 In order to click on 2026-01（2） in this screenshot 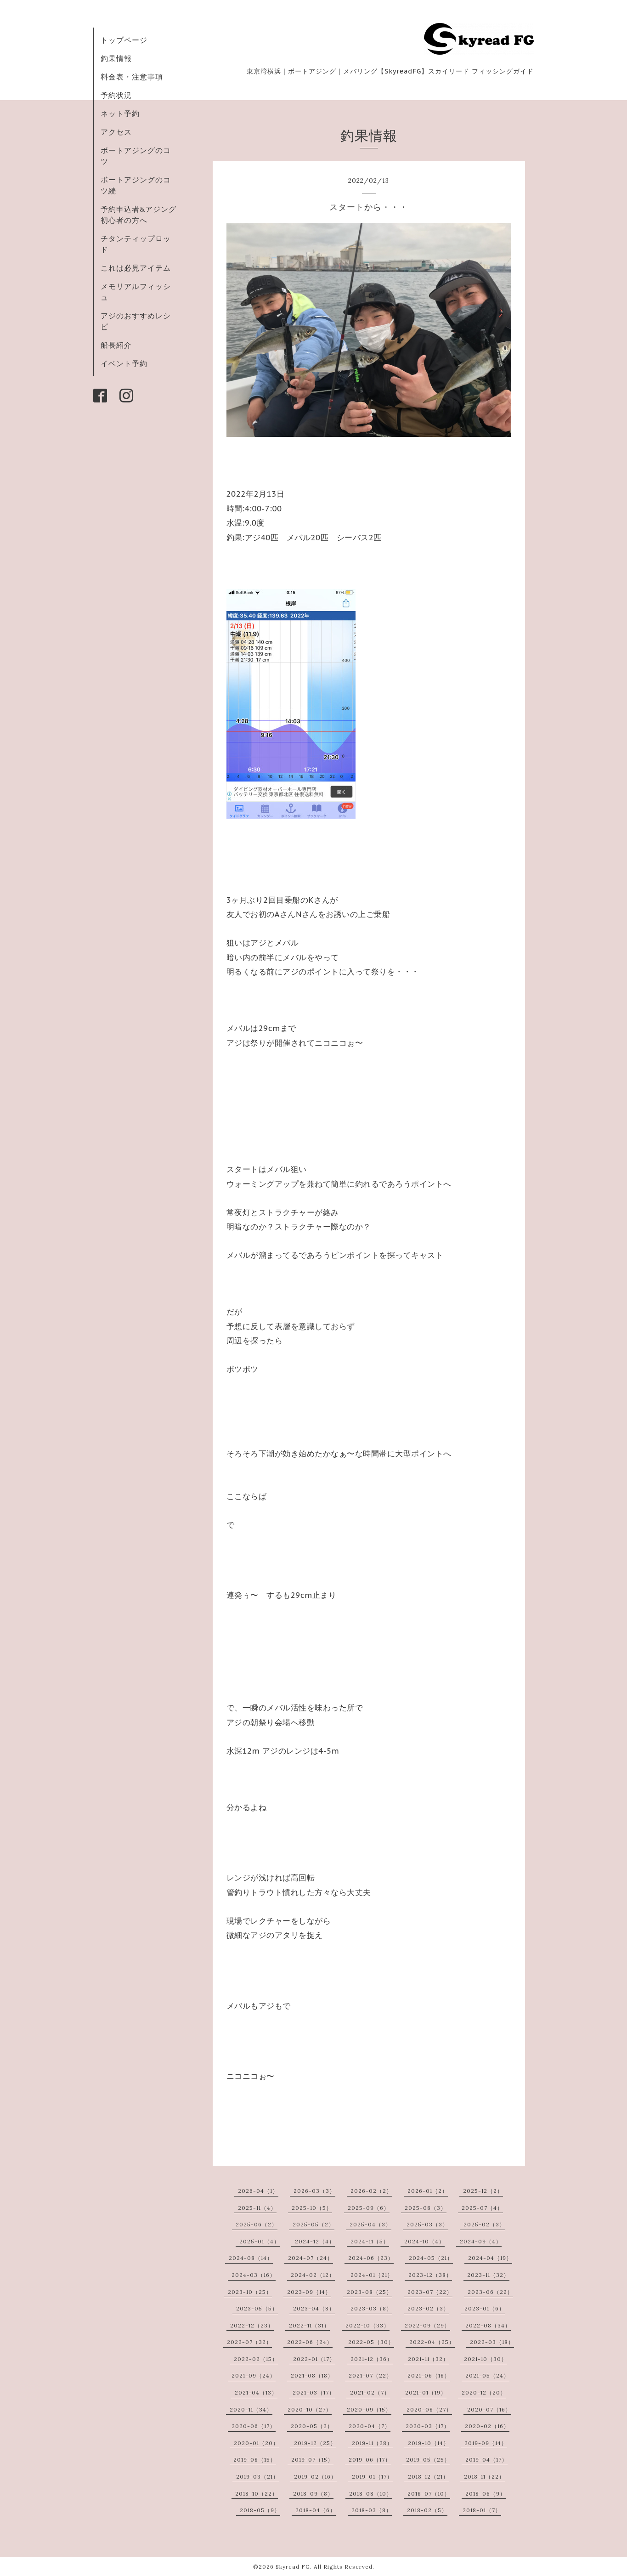, I will do `click(427, 2190)`.